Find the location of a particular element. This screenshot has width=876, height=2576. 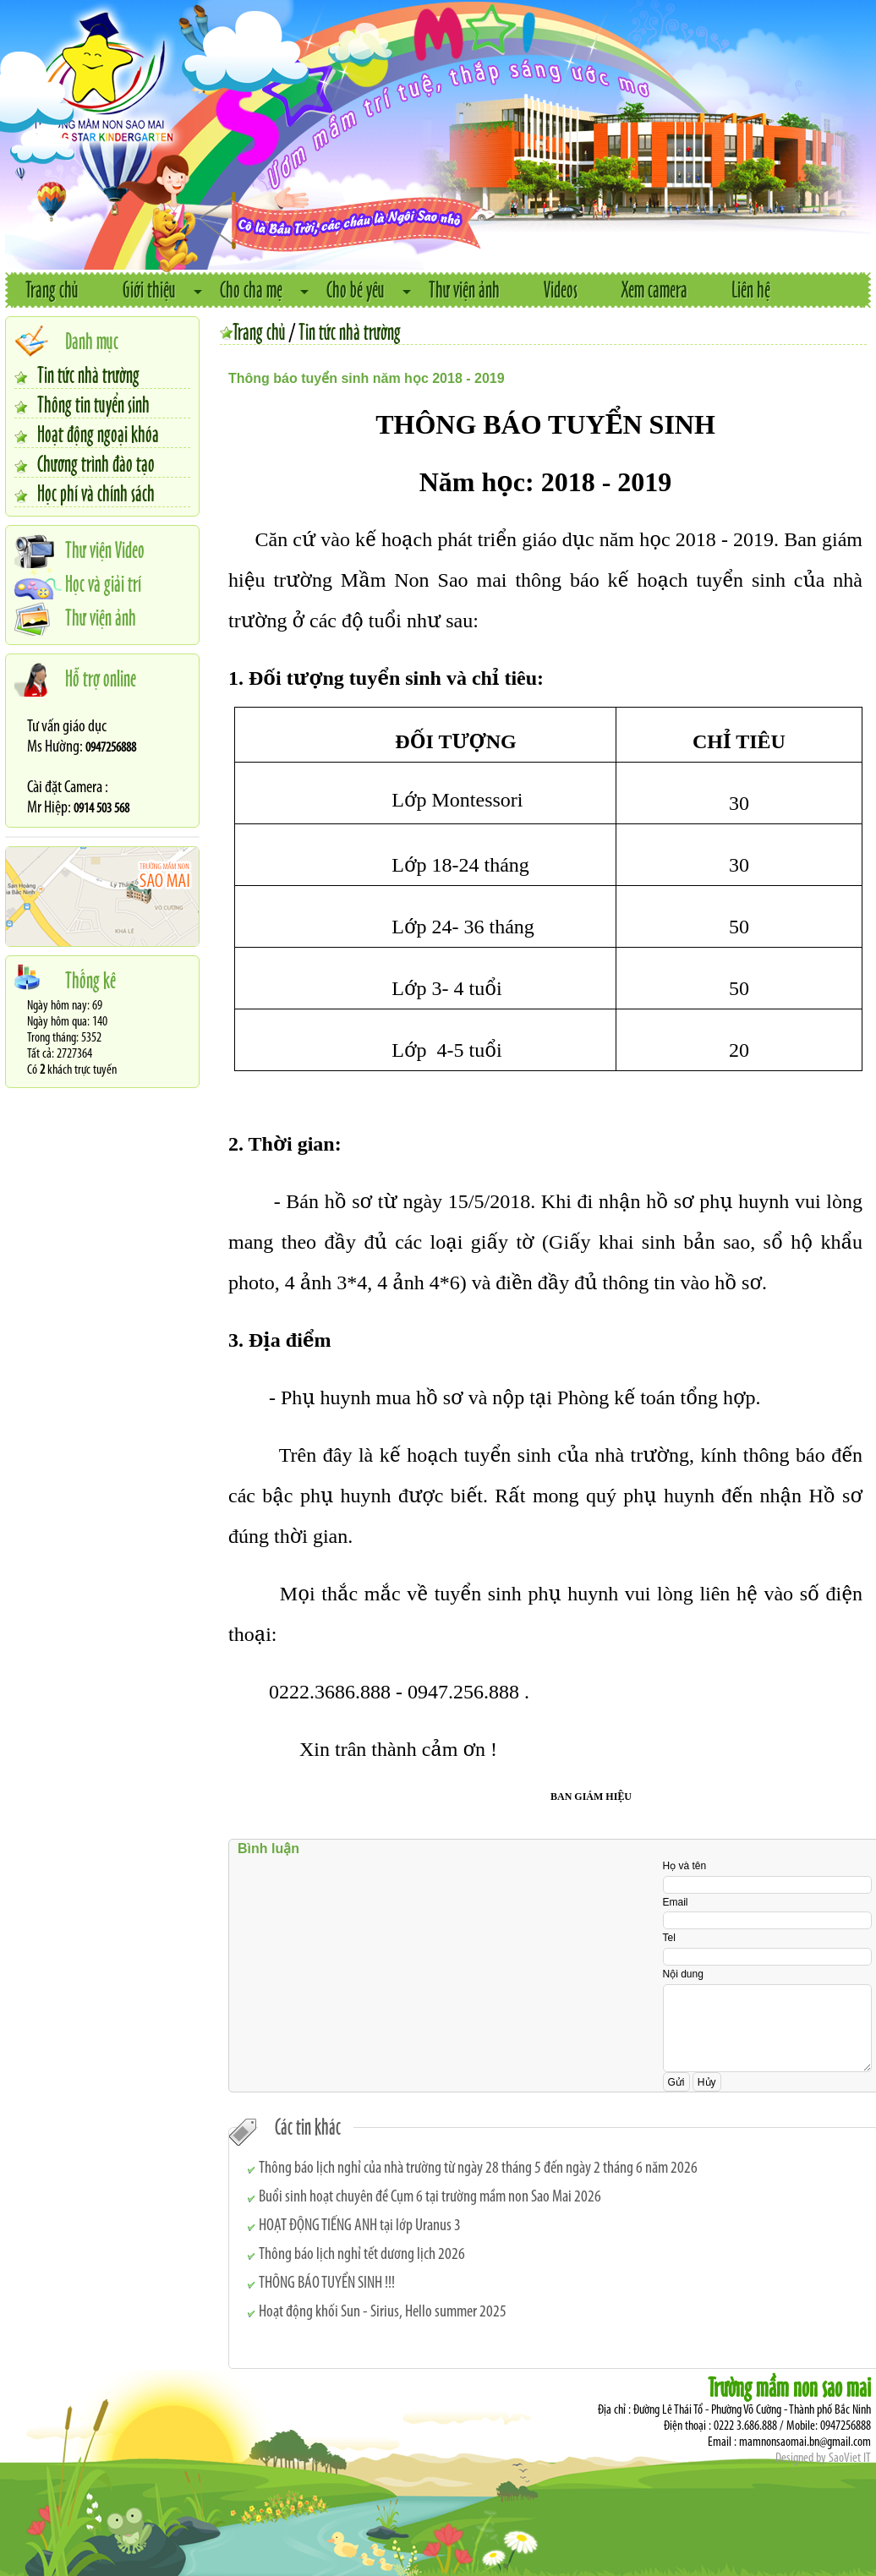

Buổi sinh hoạt chuyên đề Cụm 6 tại trường mầm non Sao Mai 2026 is located at coordinates (430, 2197).